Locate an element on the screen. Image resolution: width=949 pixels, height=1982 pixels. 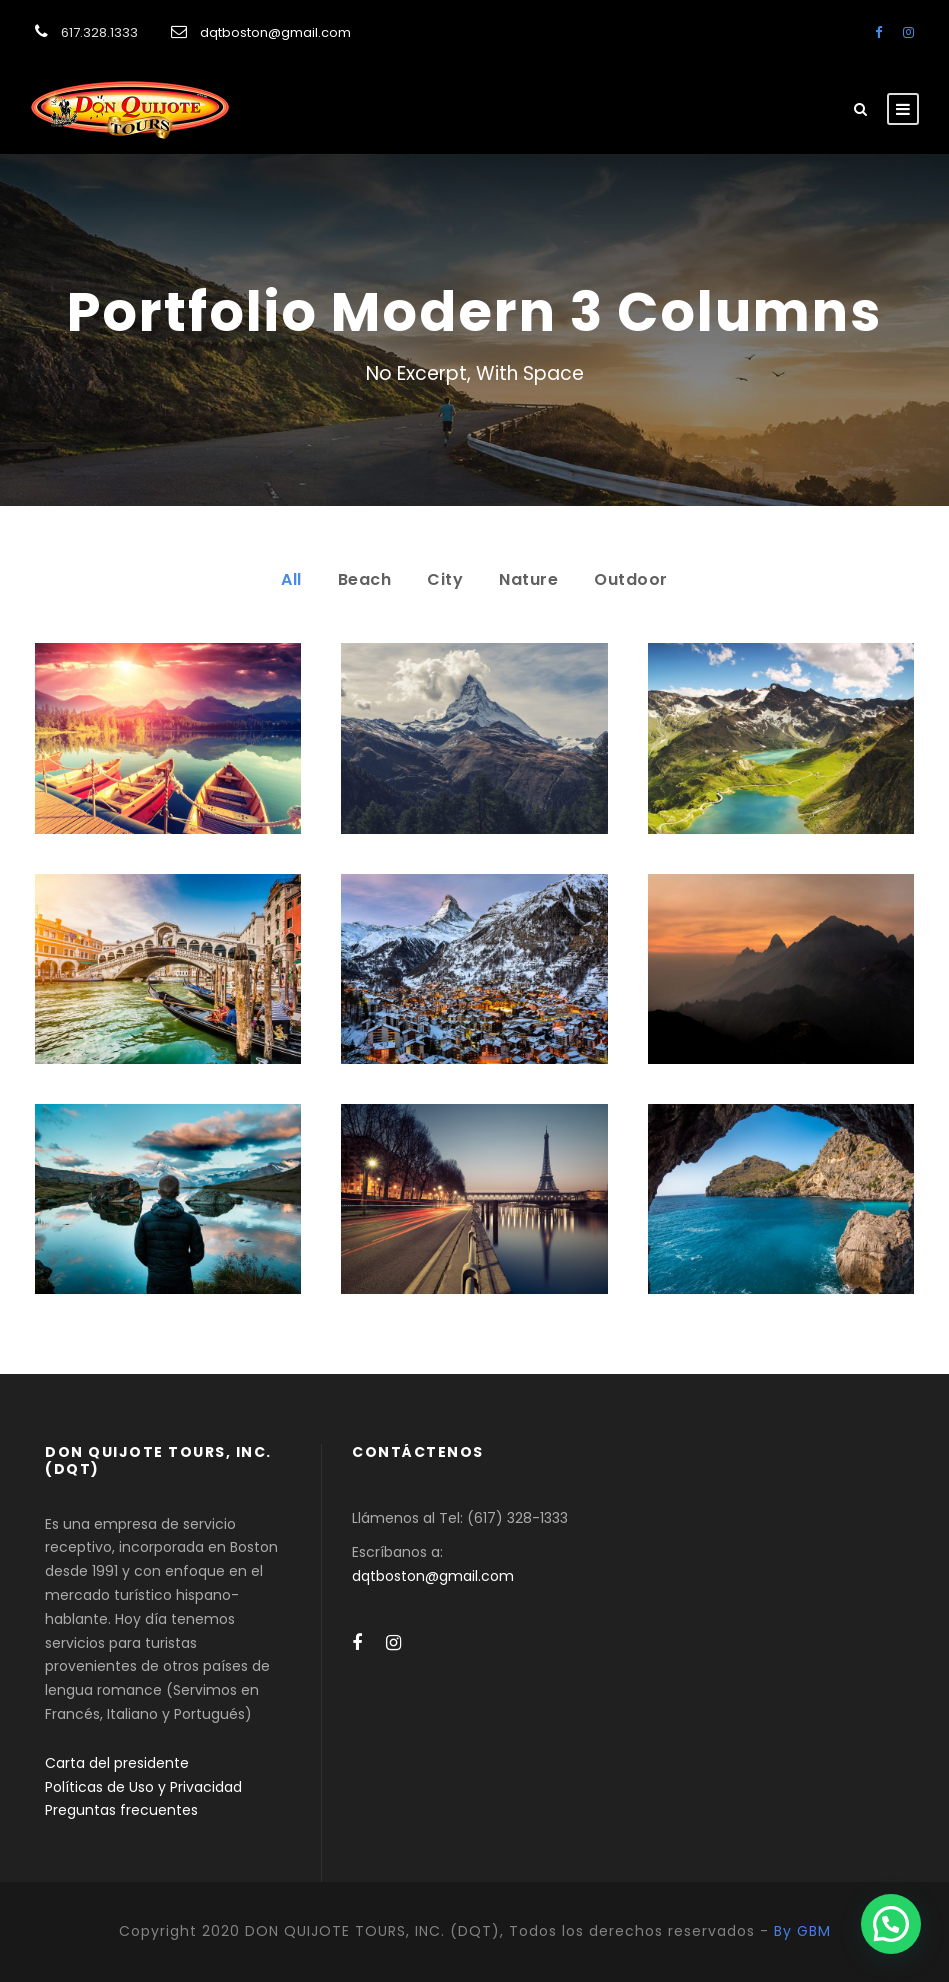
All is located at coordinates (291, 579).